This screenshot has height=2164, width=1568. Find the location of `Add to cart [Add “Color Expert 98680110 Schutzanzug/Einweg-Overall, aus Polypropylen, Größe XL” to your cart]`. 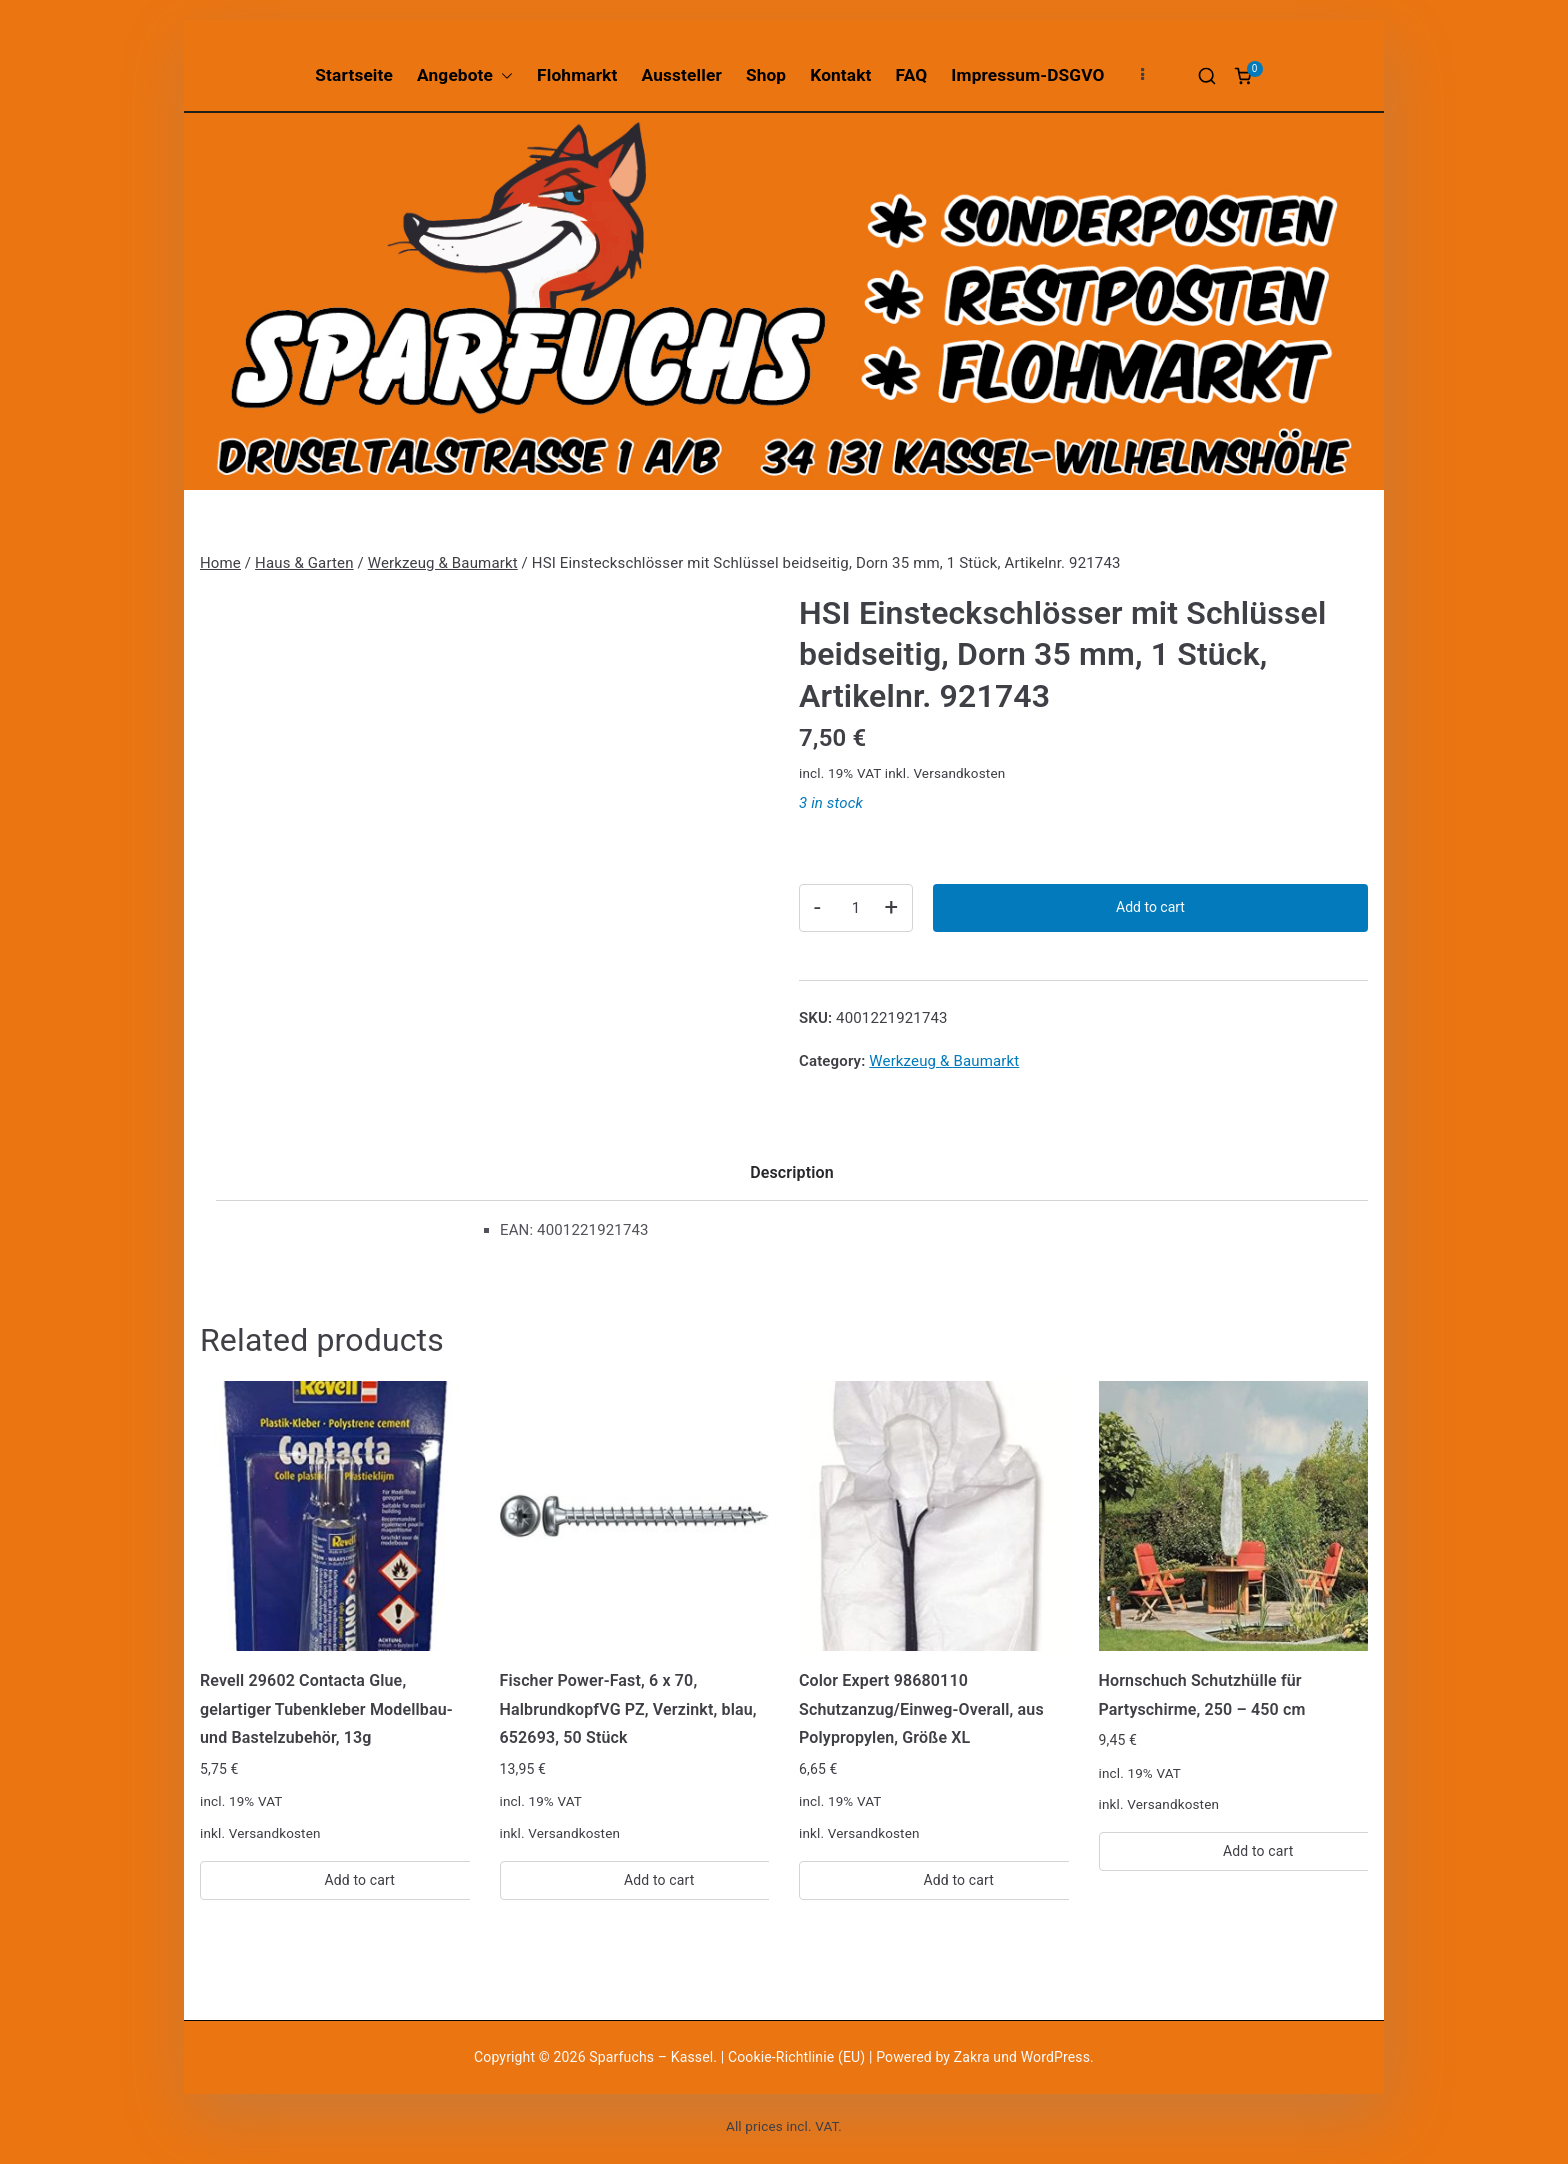

Add to cart [Add “Color Expert 98680110 Schutzanzug/Einweg-Overall, aus Polypropylen, Größe XL” to your cart] is located at coordinates (958, 1880).